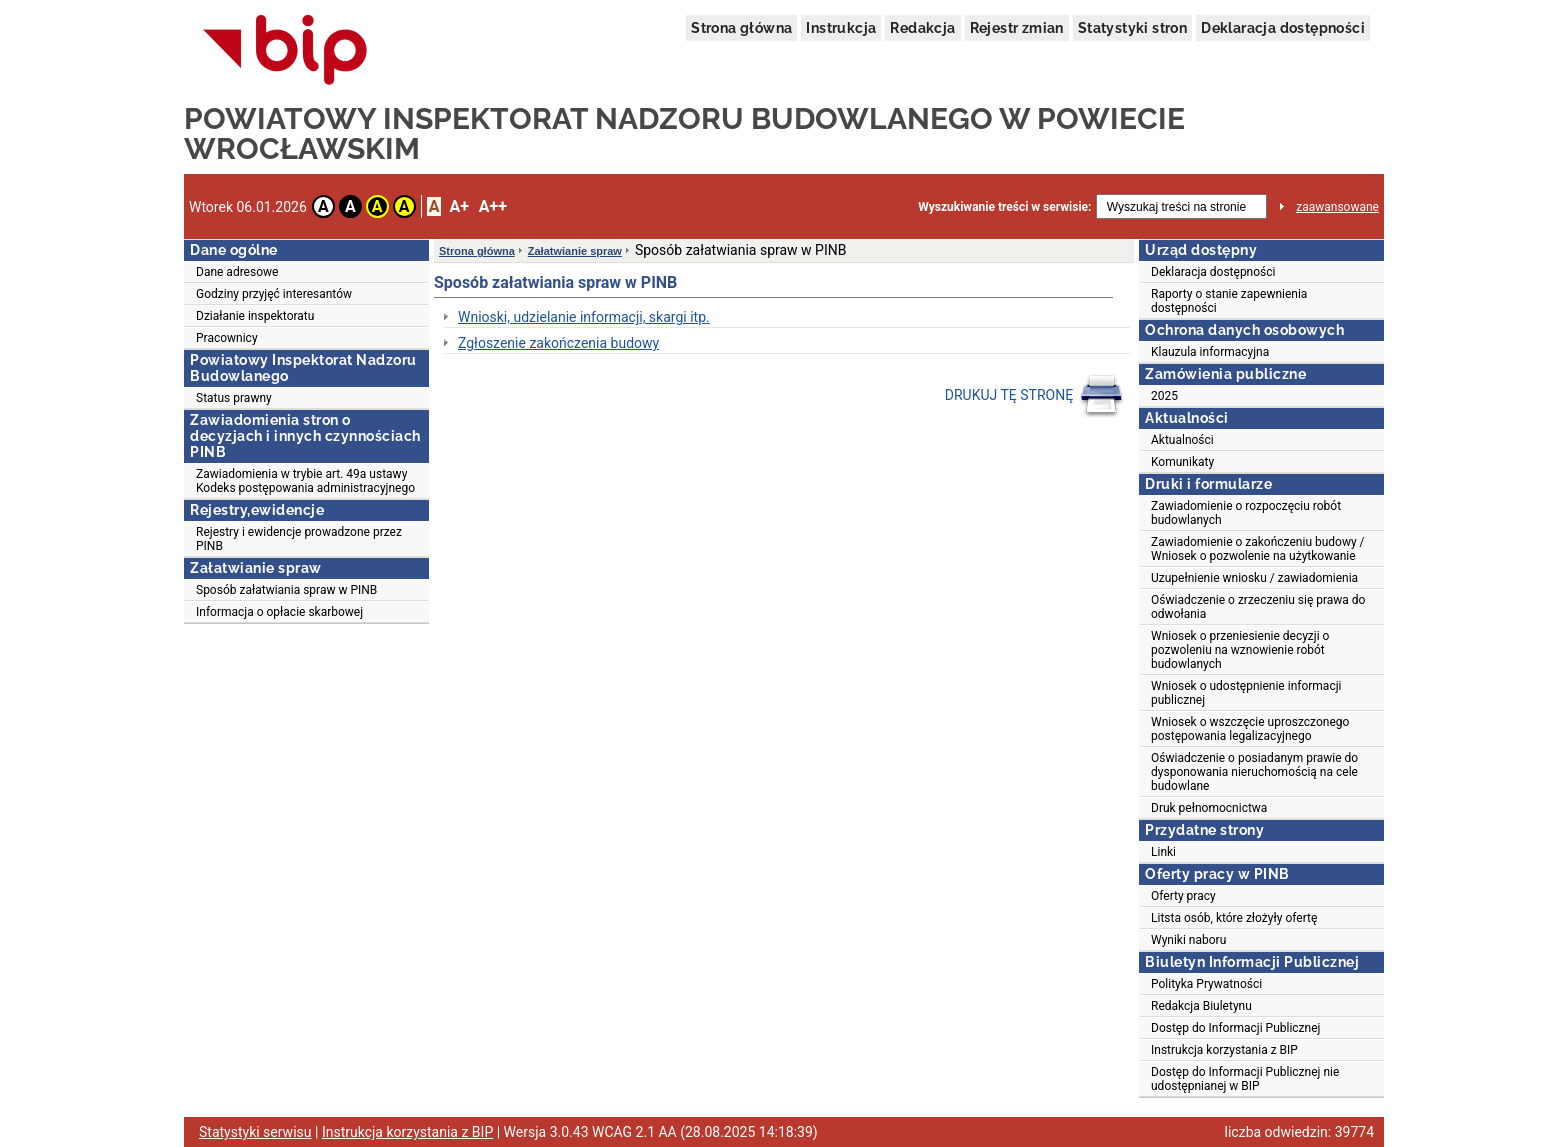  What do you see at coordinates (1188, 940) in the screenshot?
I see `Wyniki naboru` at bounding box center [1188, 940].